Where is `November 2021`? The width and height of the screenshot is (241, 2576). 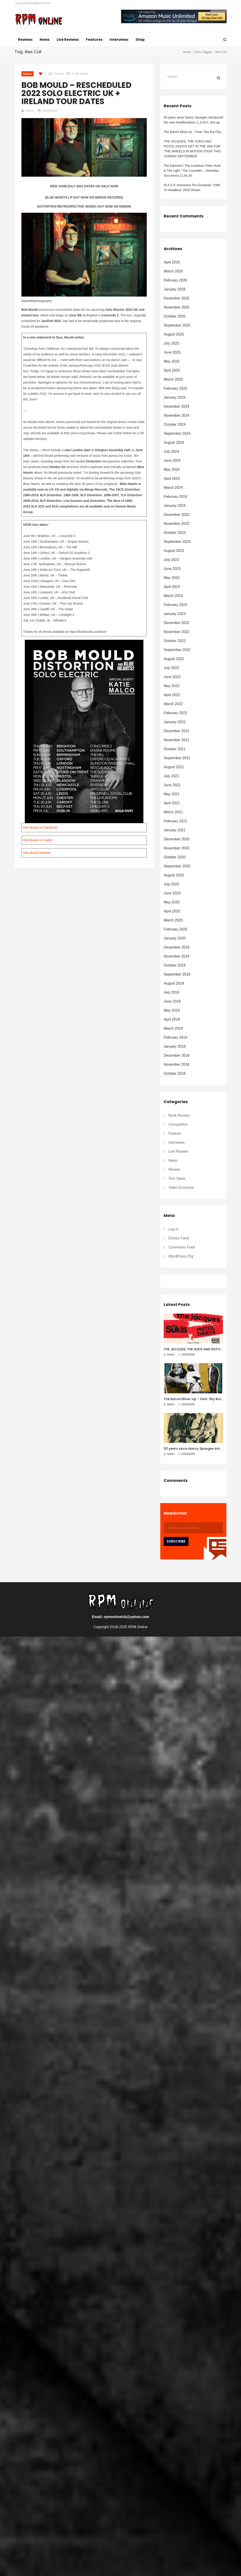 November 2021 is located at coordinates (176, 740).